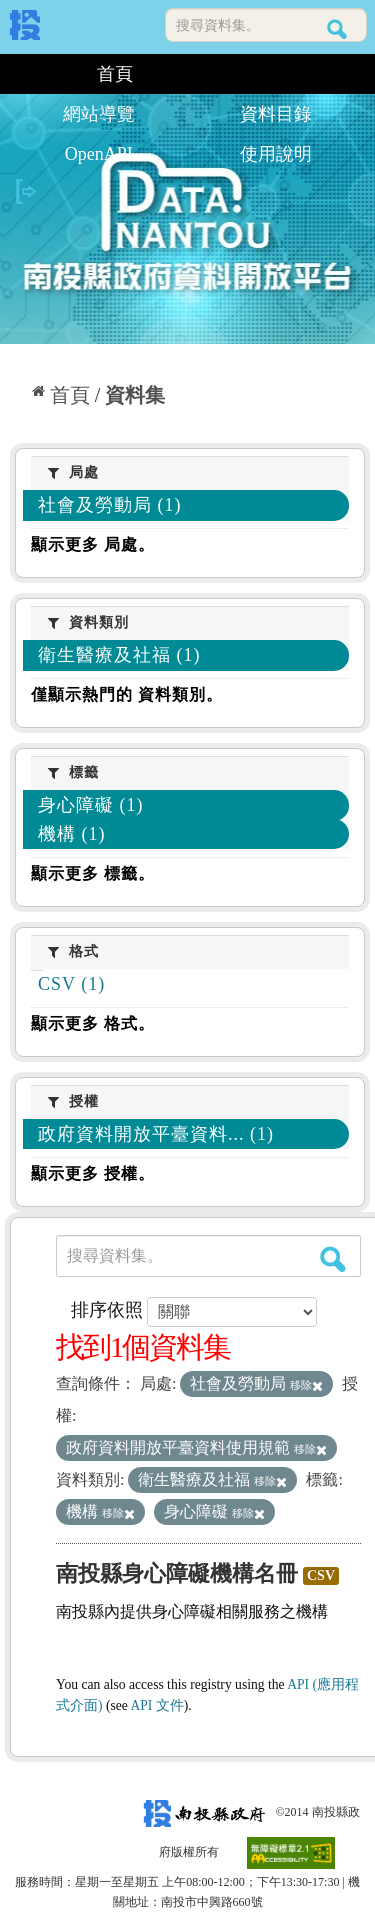 The image size is (375, 1912). What do you see at coordinates (107, 1310) in the screenshot?
I see `排序依照` at bounding box center [107, 1310].